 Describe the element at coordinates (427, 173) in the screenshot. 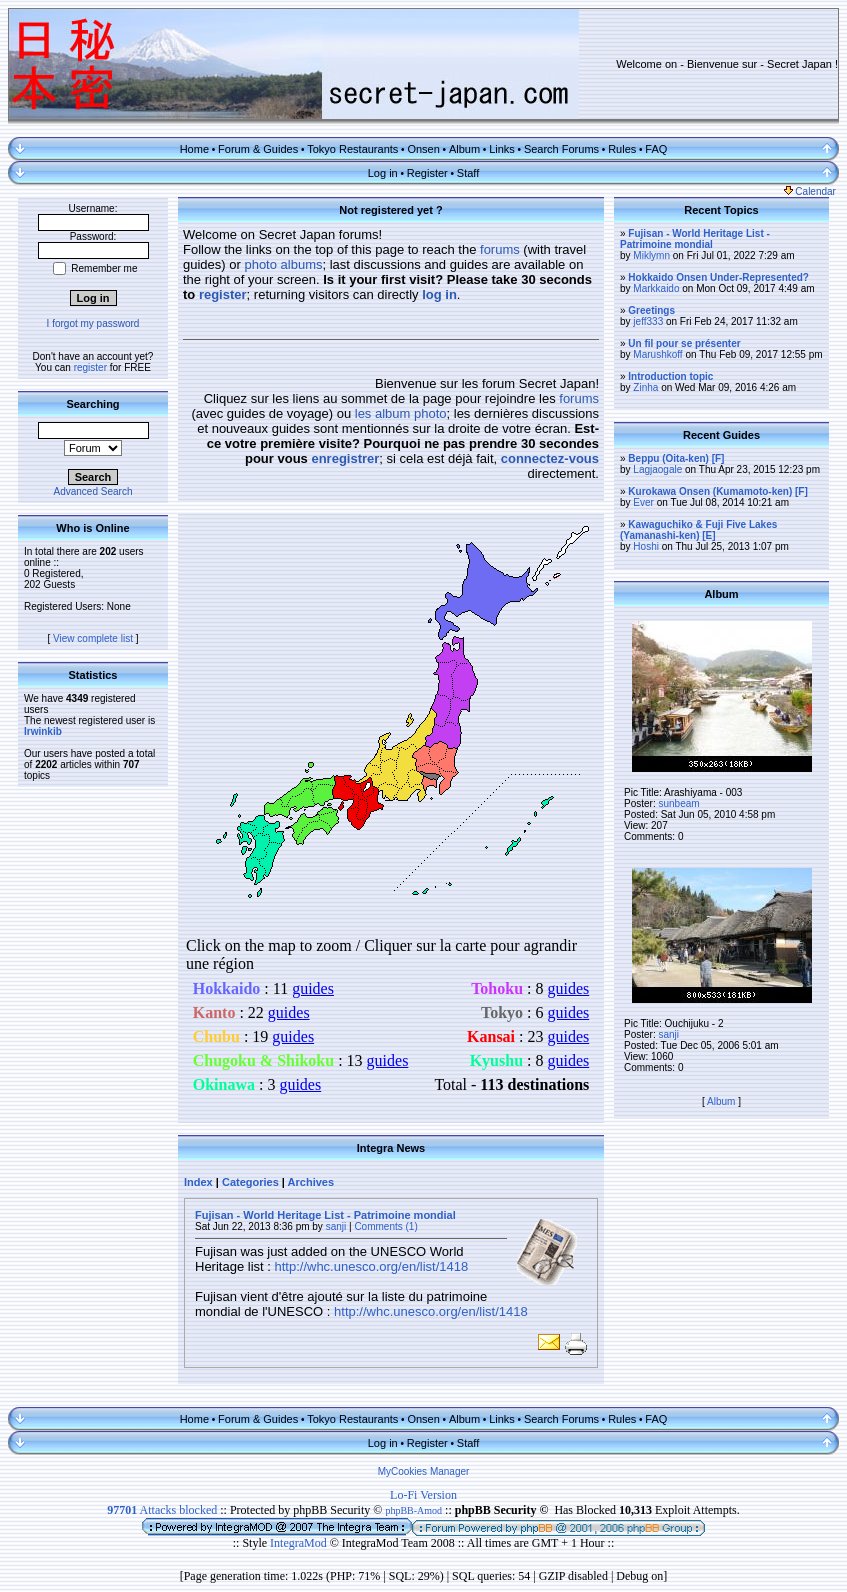

I see `Register` at that location.